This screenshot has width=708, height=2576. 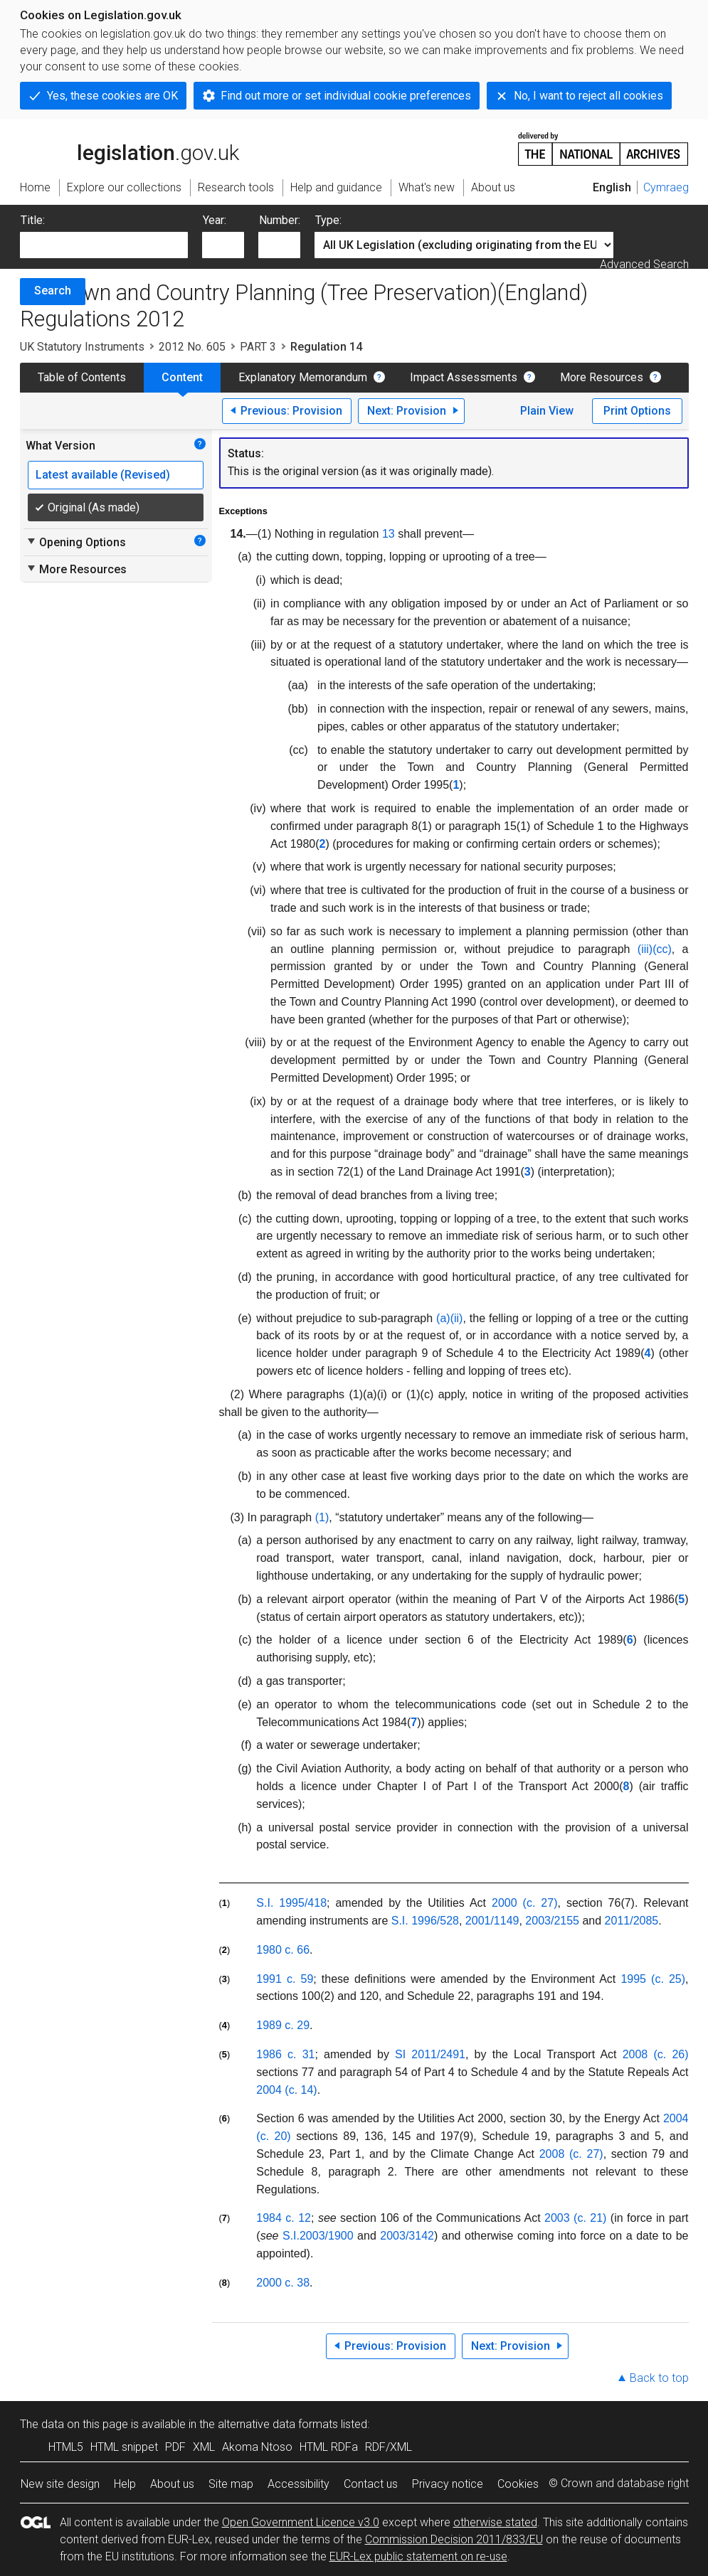 I want to click on (a)(ii), so click(x=449, y=1318).